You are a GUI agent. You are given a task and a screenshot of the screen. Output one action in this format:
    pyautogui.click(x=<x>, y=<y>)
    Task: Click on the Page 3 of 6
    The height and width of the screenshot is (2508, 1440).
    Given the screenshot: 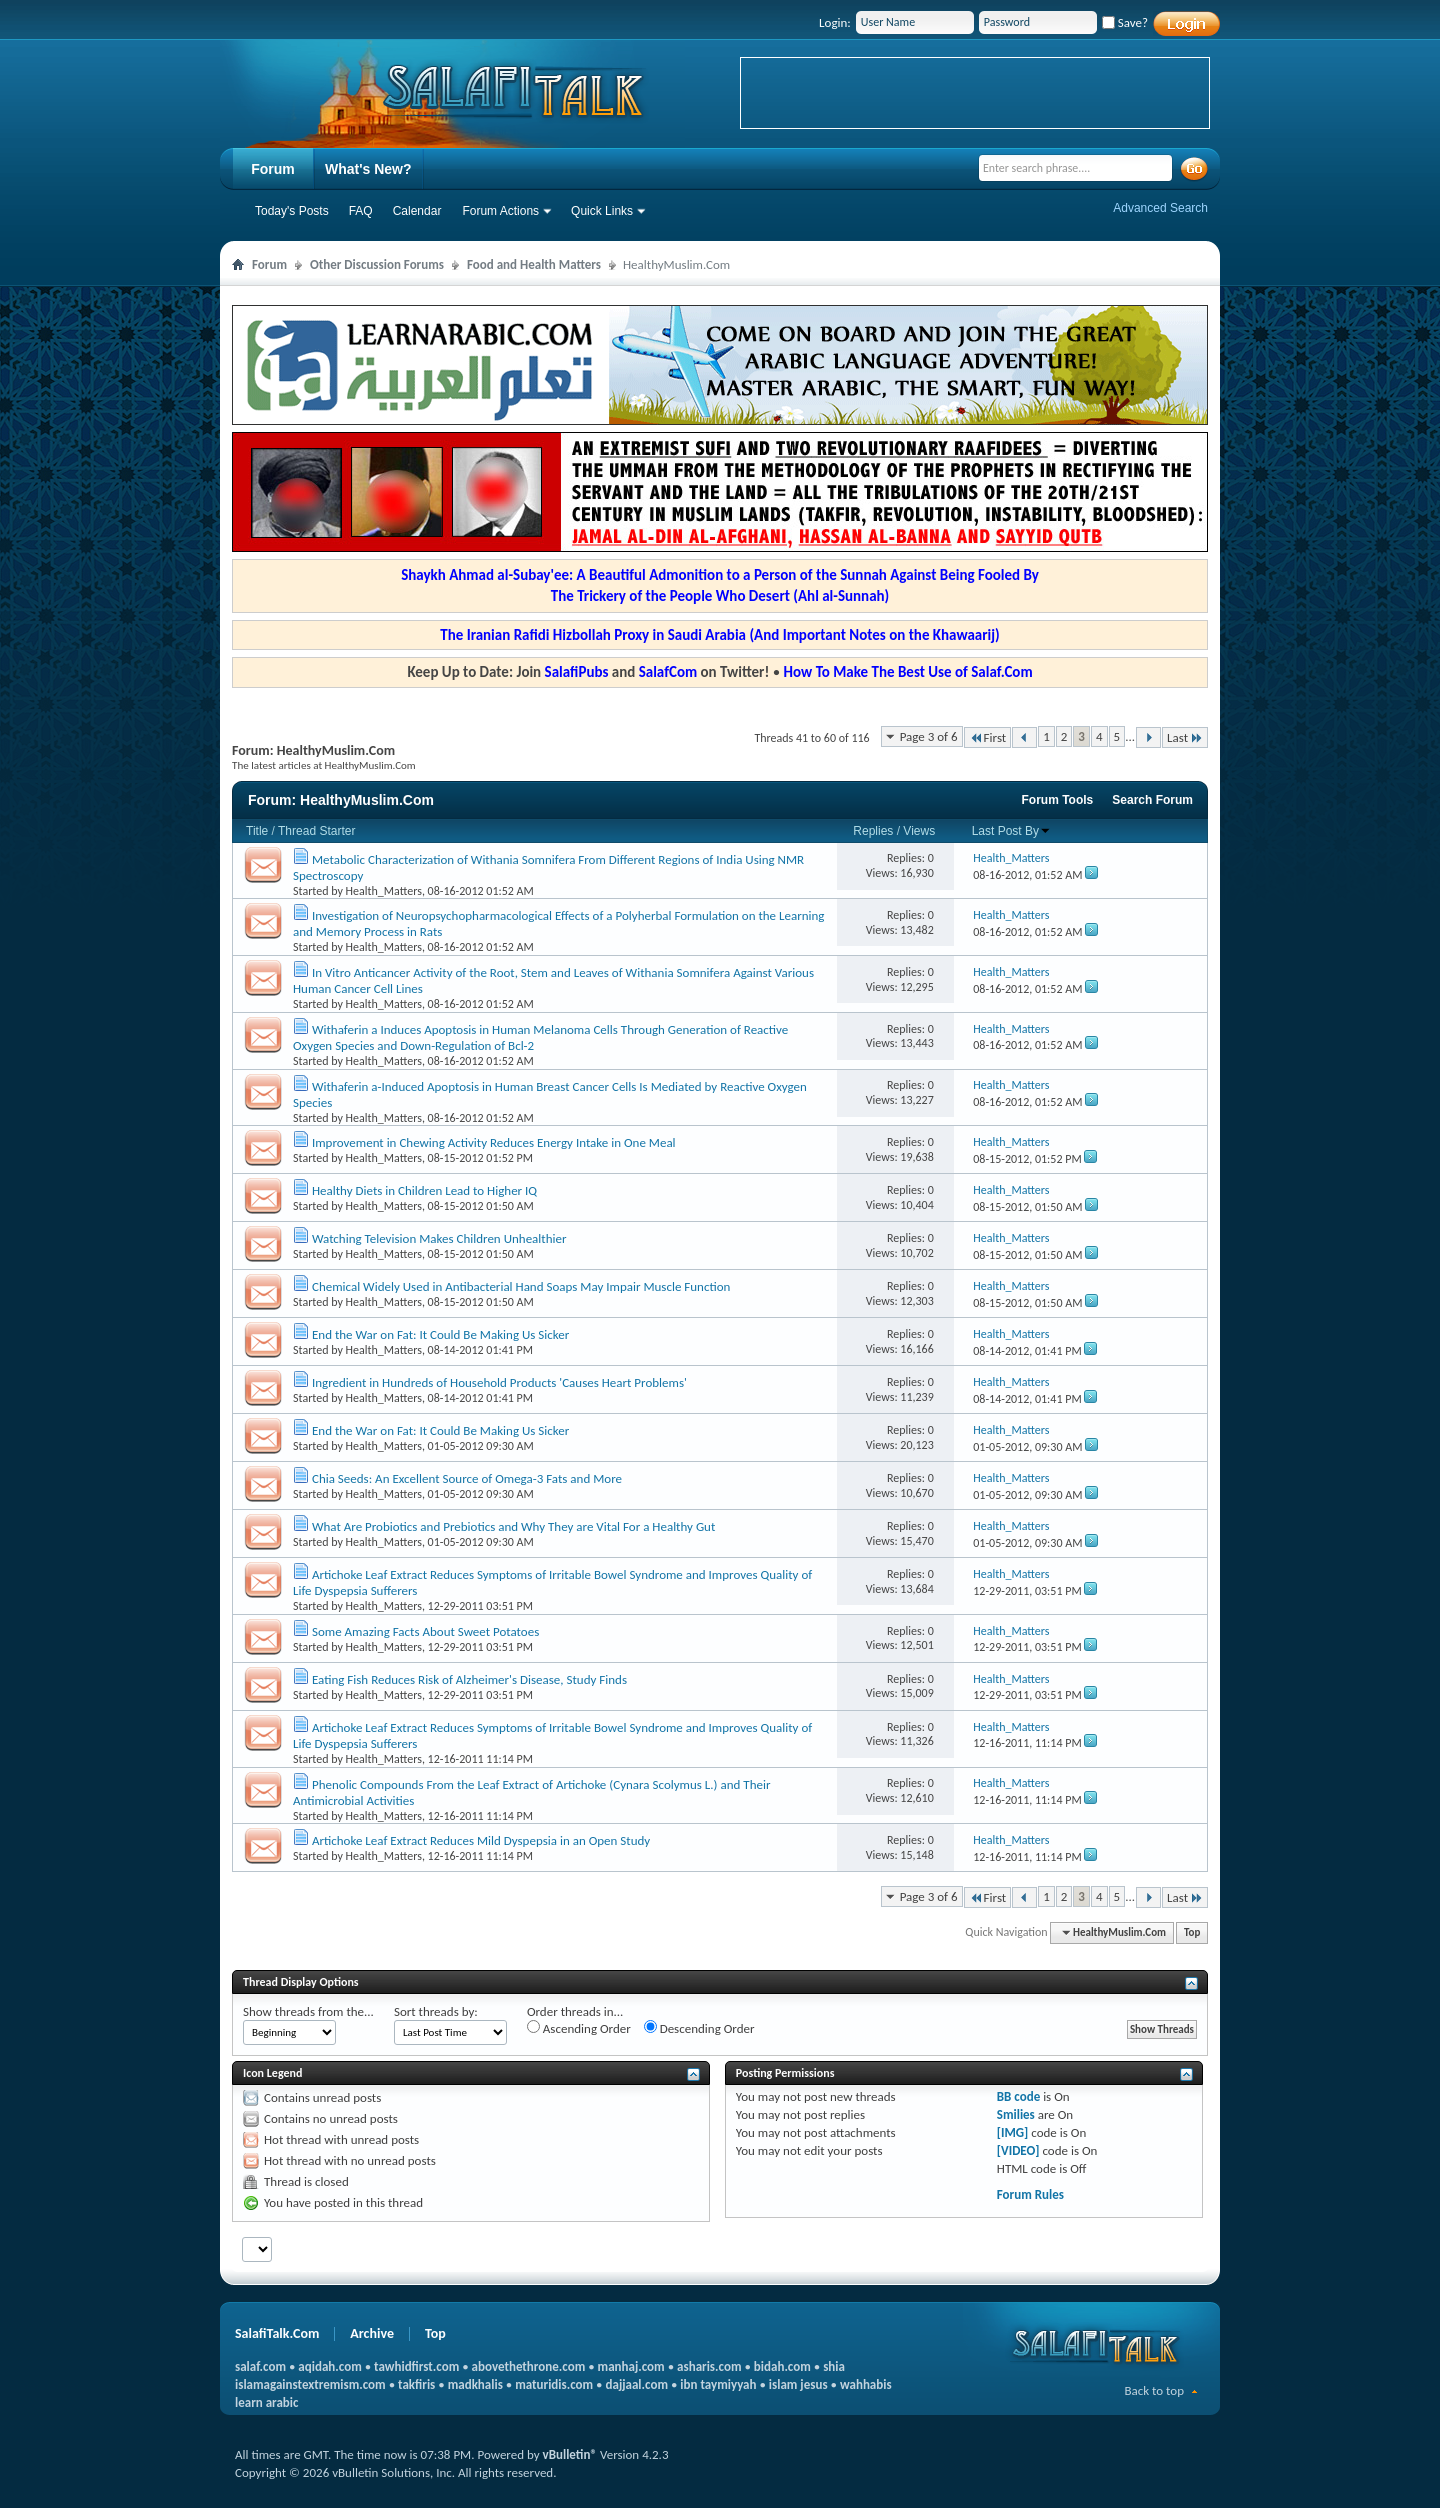 What is the action you would take?
    pyautogui.click(x=929, y=736)
    